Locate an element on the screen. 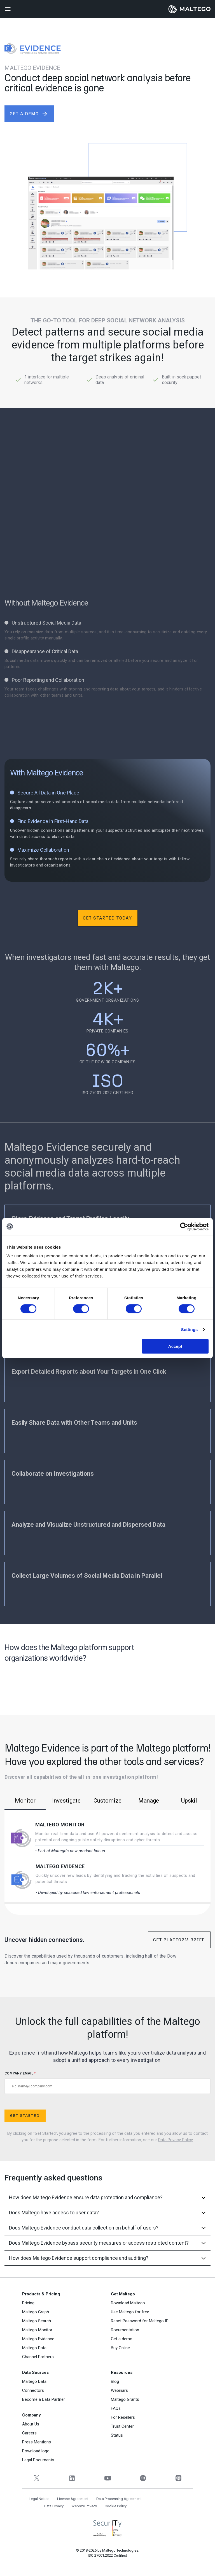 The height and width of the screenshot is (2576, 215). Become a Data Partner is located at coordinates (43, 2399).